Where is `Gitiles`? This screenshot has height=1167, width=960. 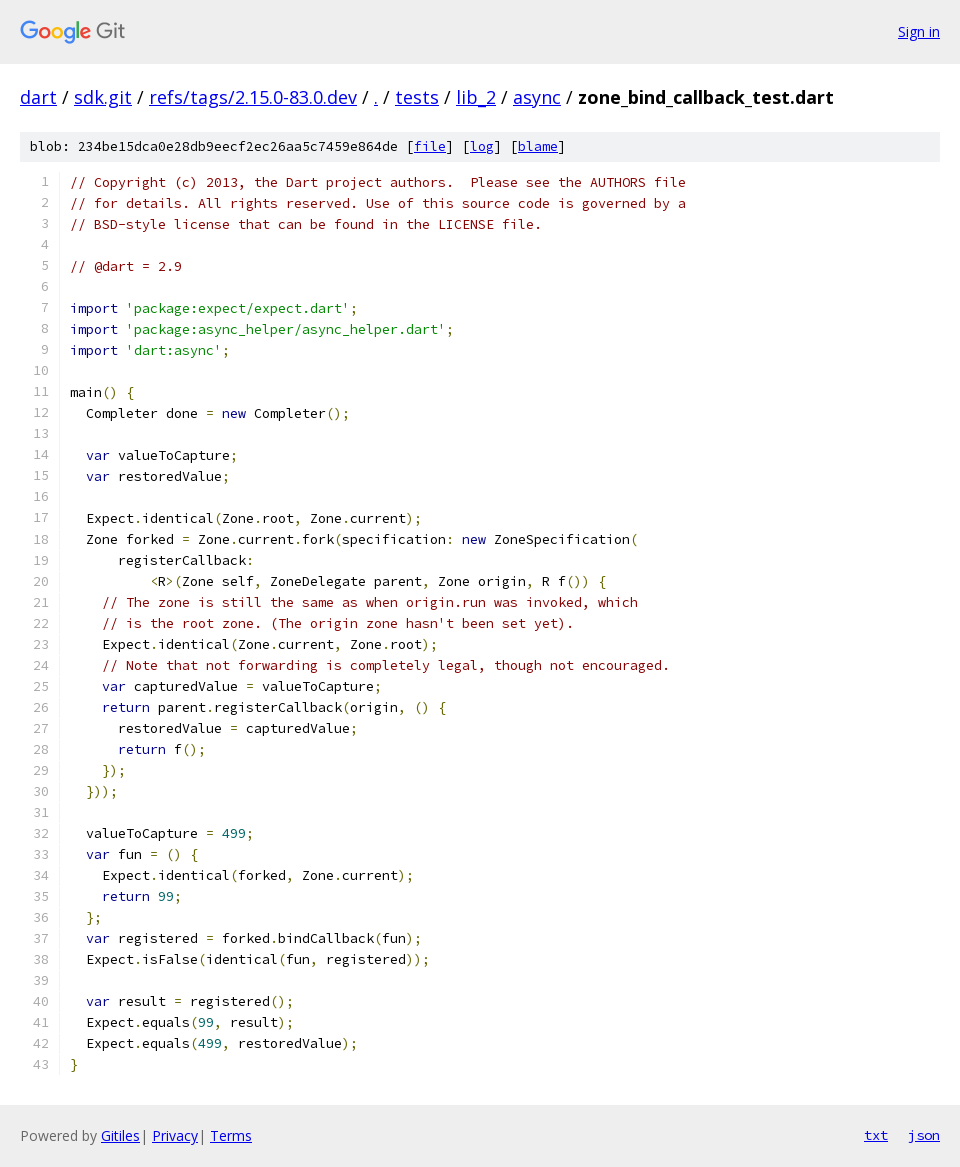
Gitiles is located at coordinates (120, 1135).